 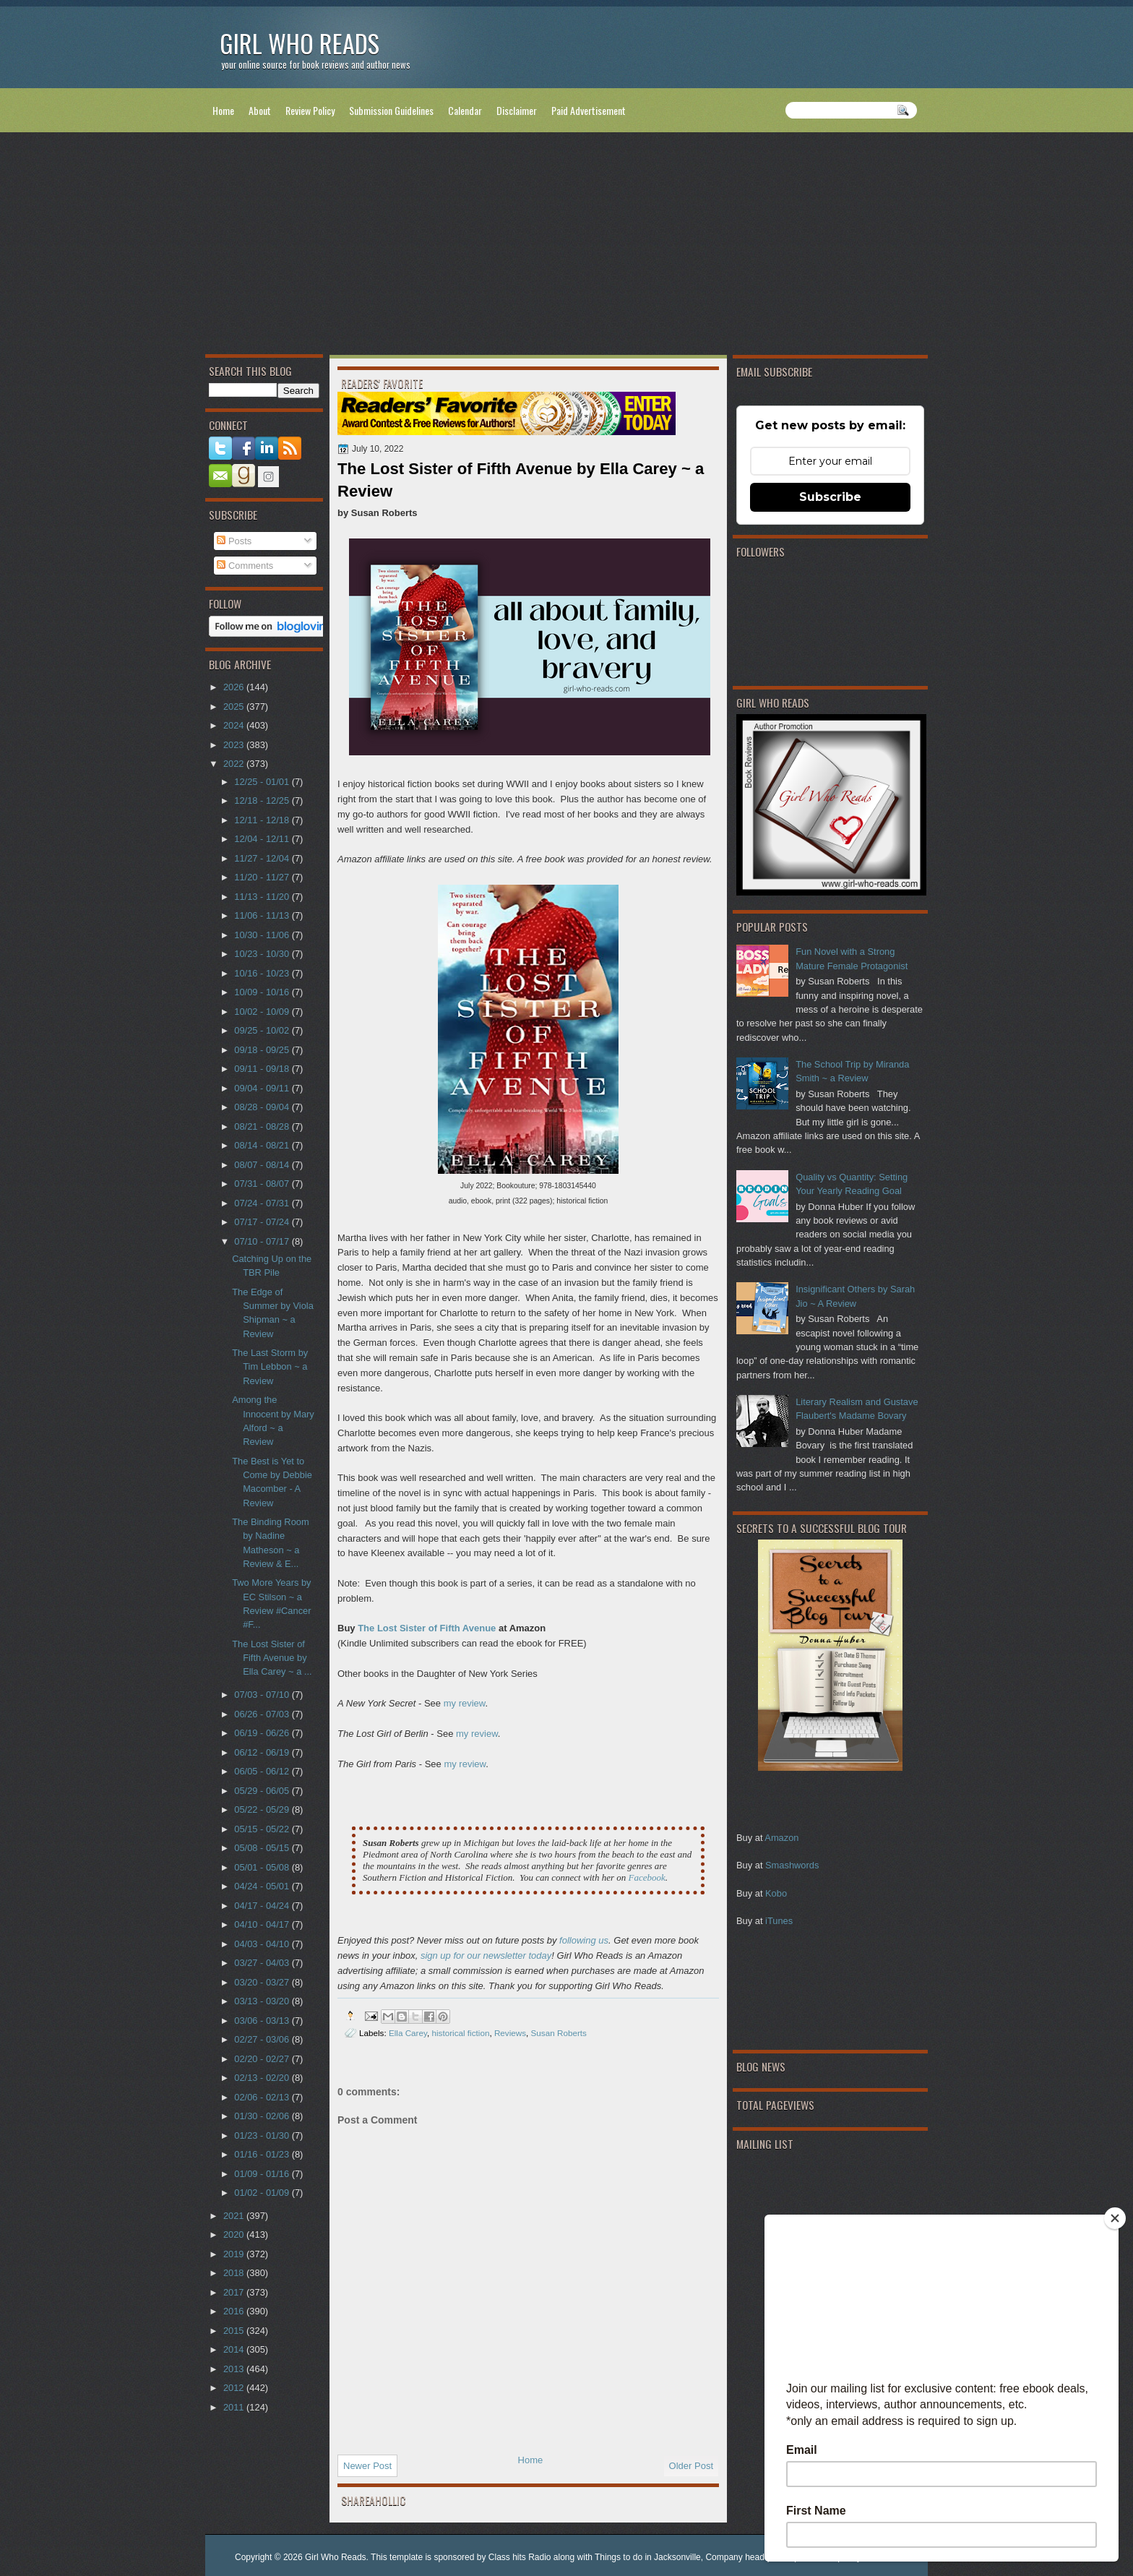 What do you see at coordinates (262, 1241) in the screenshot?
I see `07/10 - 07/17` at bounding box center [262, 1241].